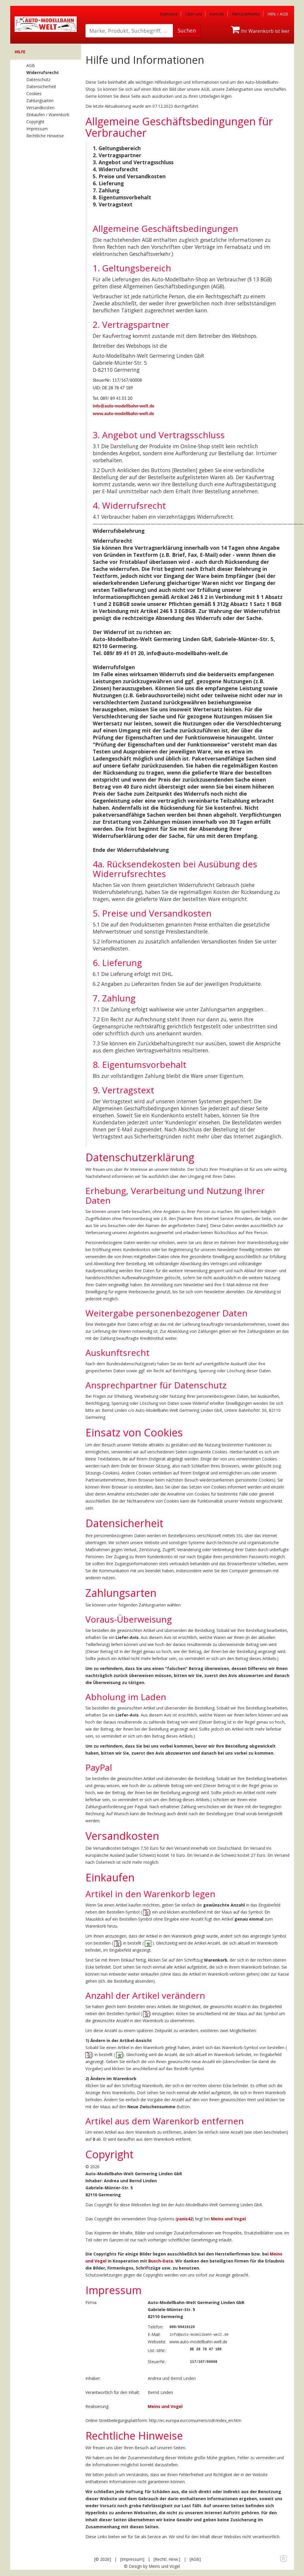 The image size is (304, 2576). I want to click on Benutzerkonto, so click(246, 14).